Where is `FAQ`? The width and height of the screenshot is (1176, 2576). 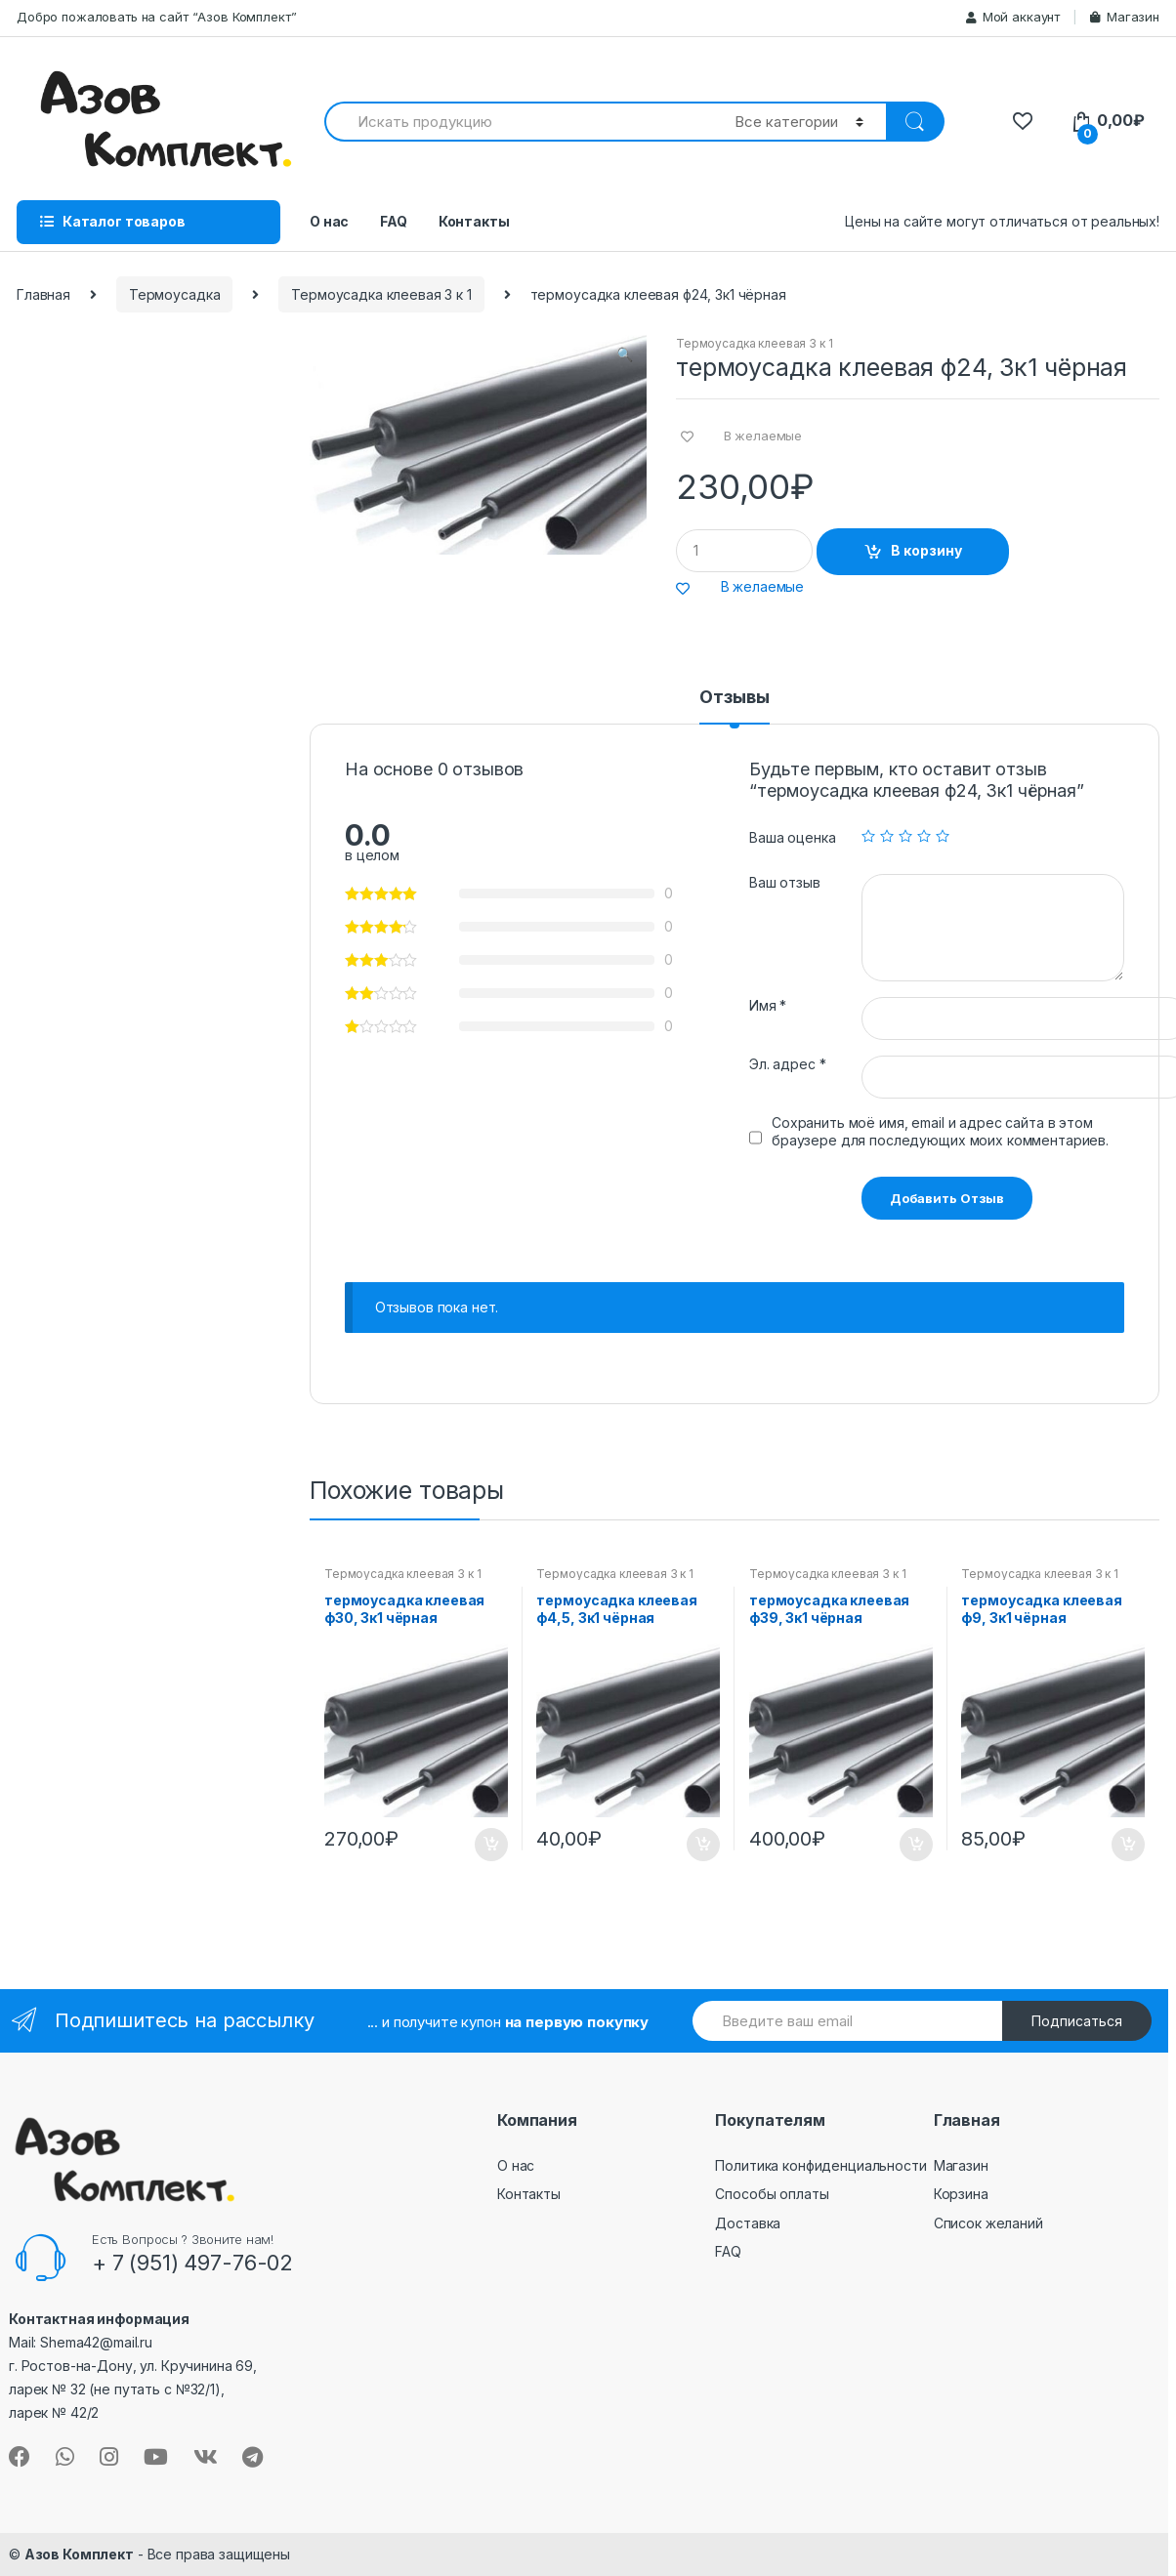 FAQ is located at coordinates (393, 221).